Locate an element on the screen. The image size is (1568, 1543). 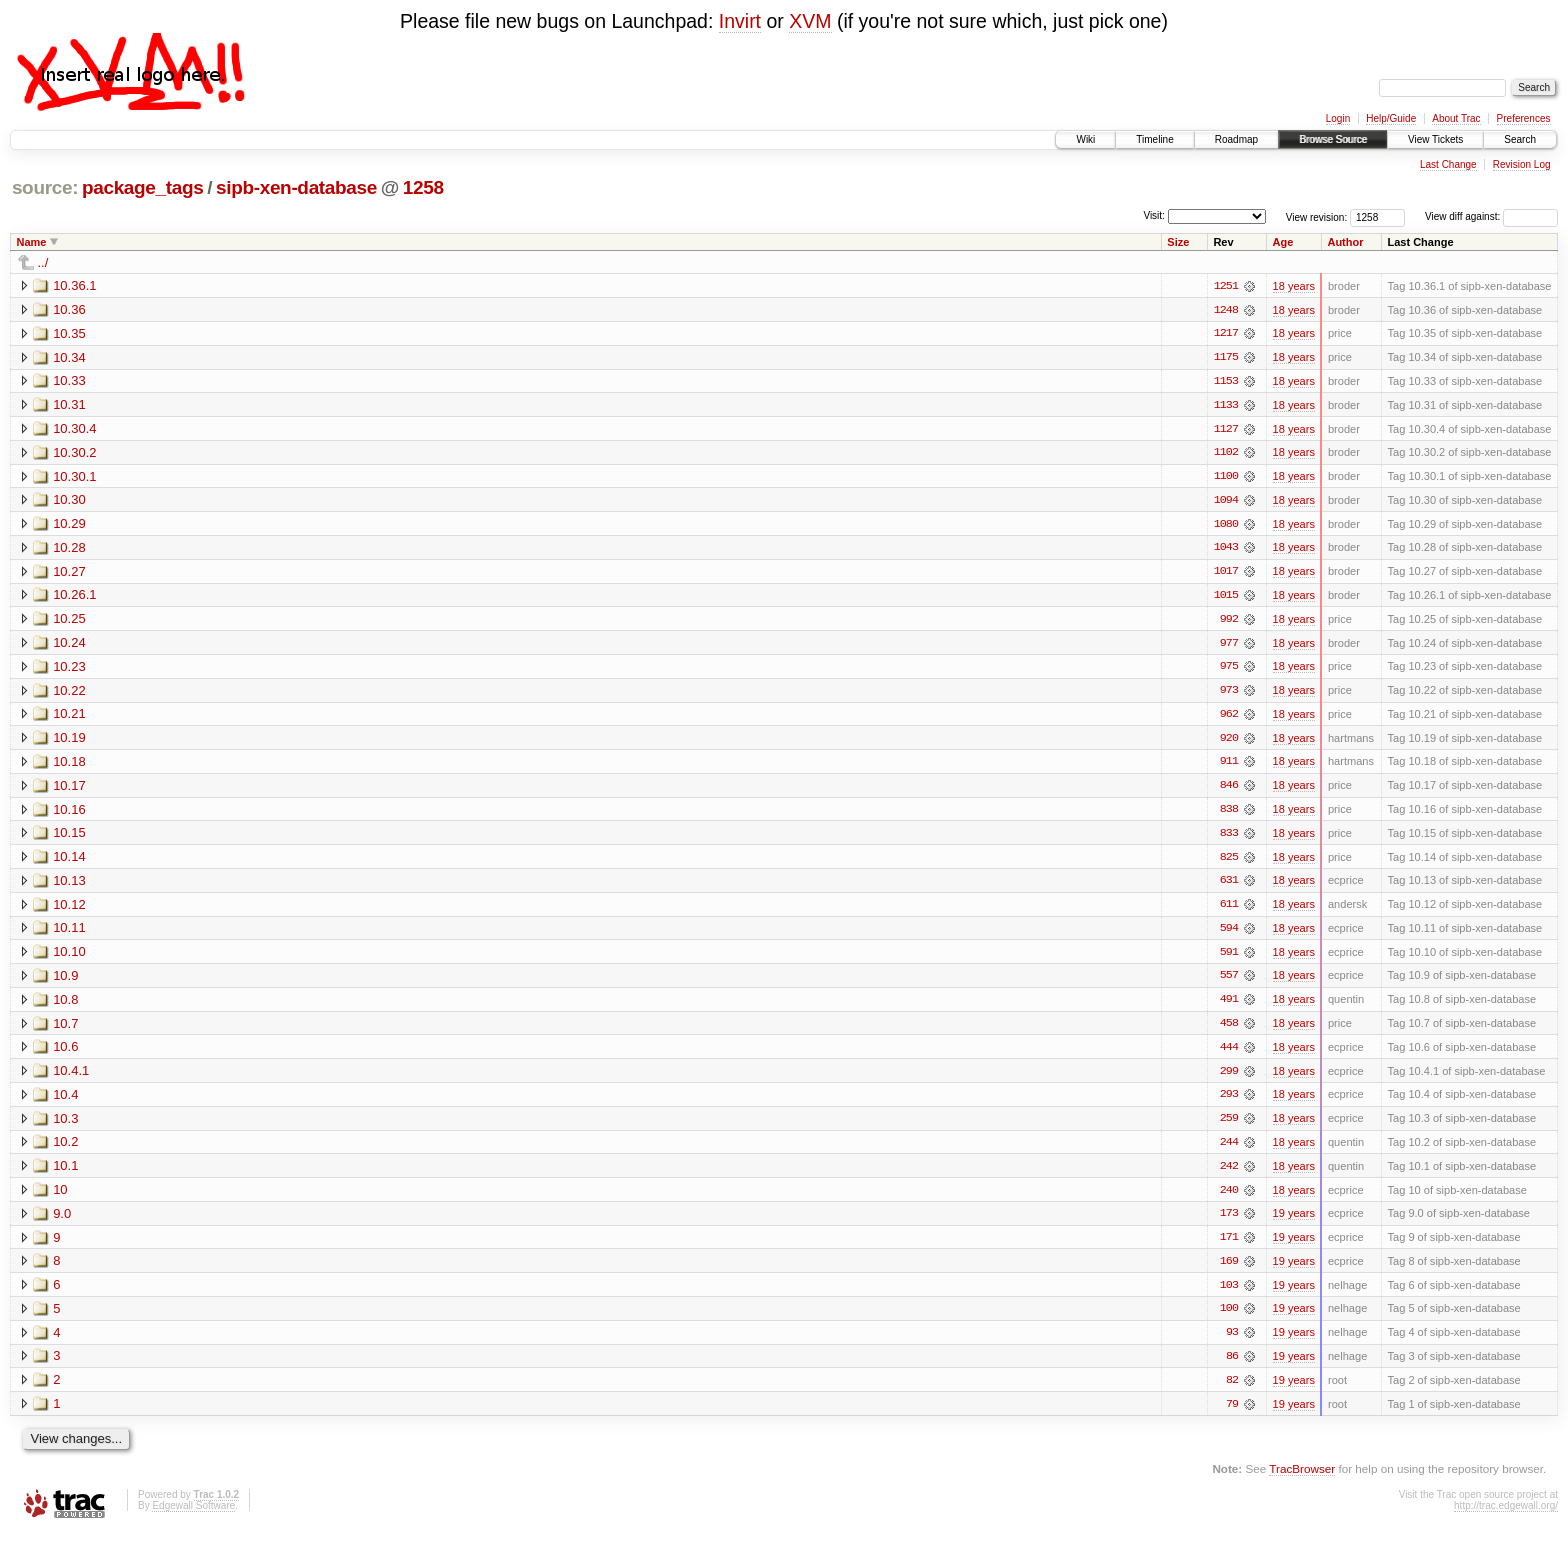
10.17 is located at coordinates (69, 789).